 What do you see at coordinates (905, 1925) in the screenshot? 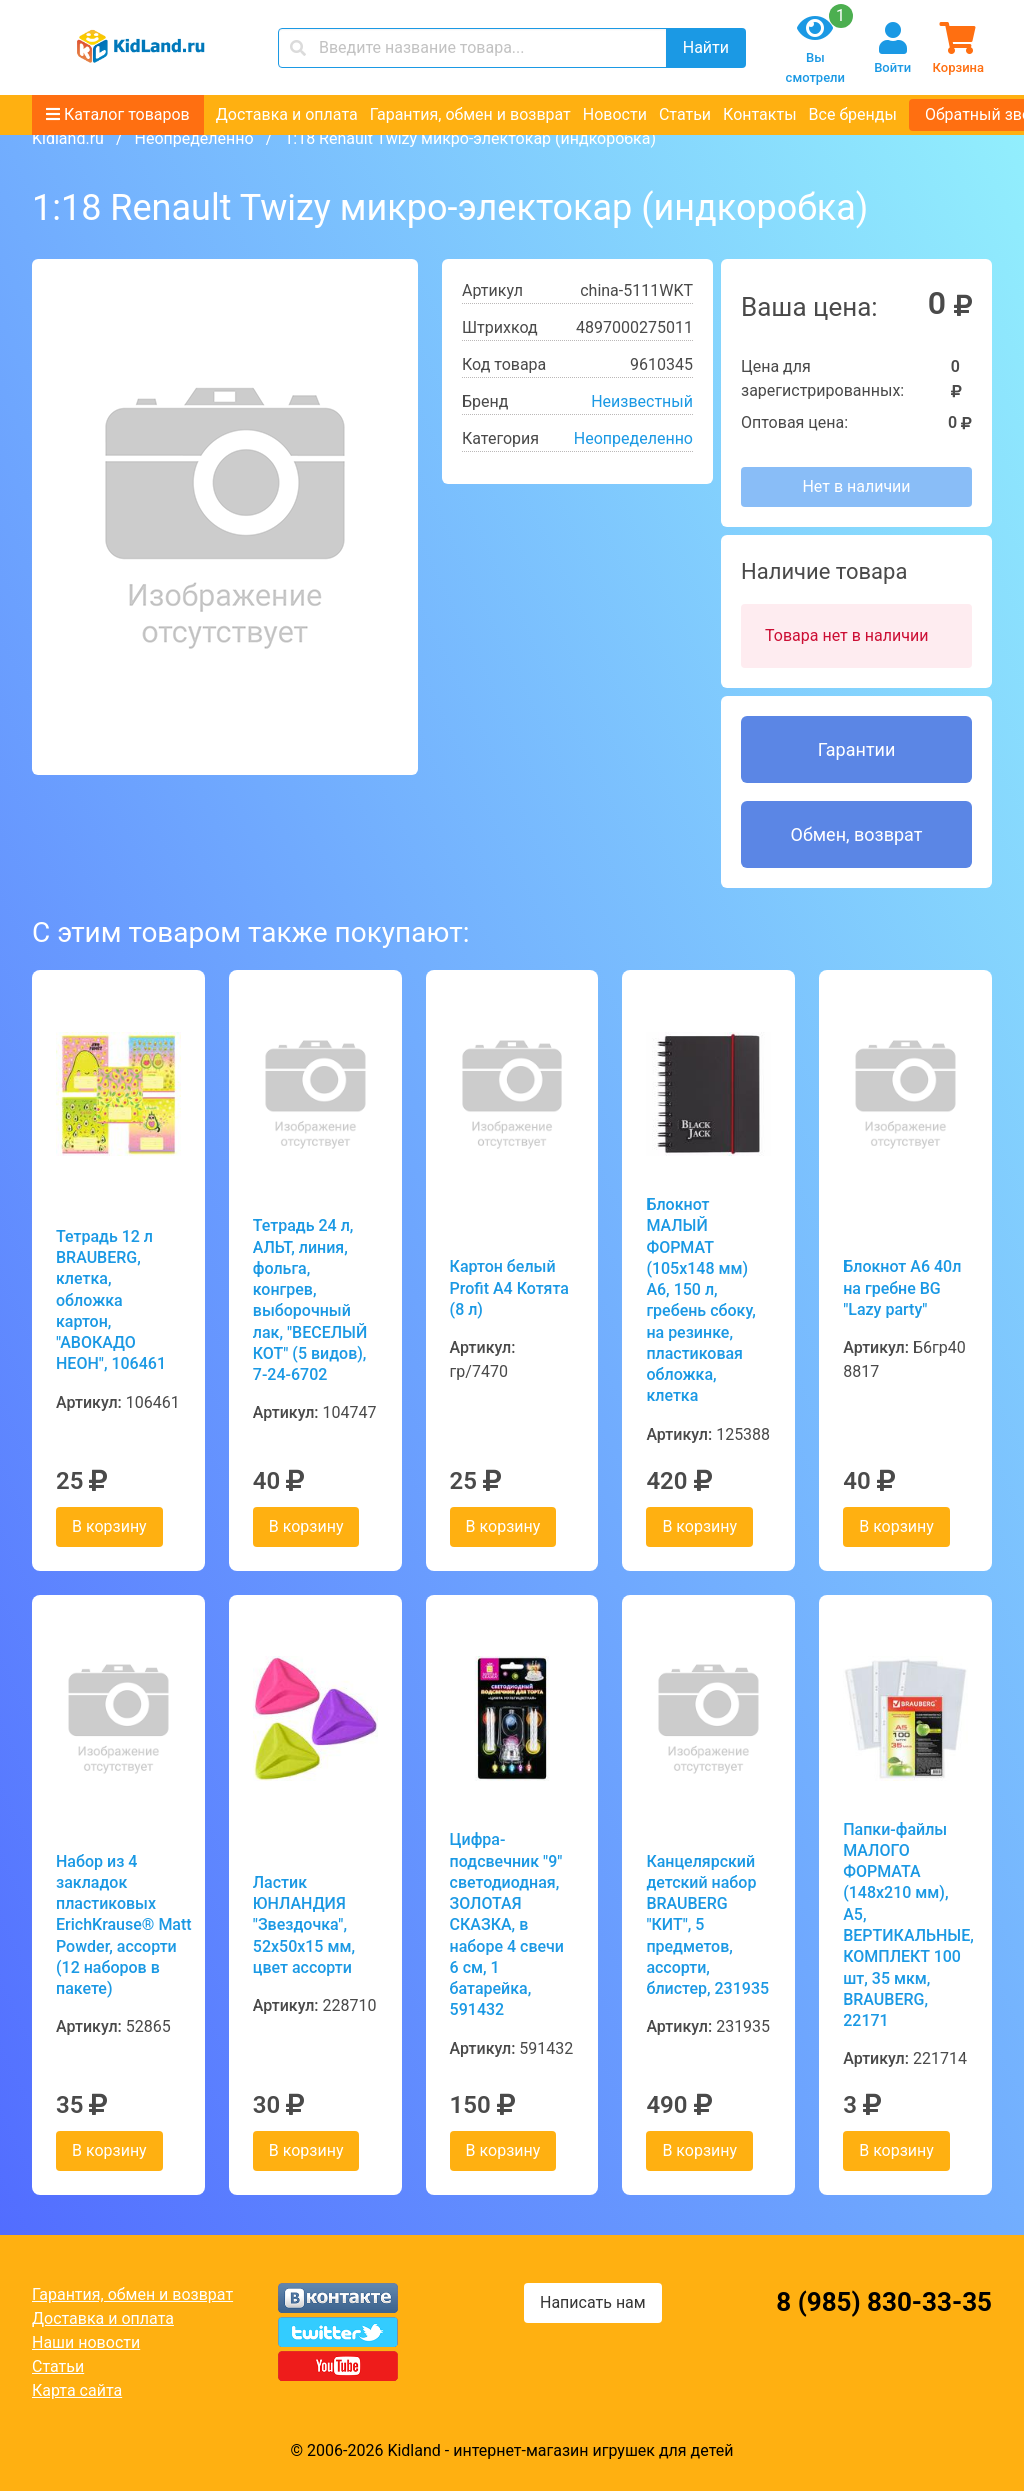
I see `Папки-файлы МАЛОГО ФОРМАТА (148х210 мм), А5, ВЕРТИКАЛЬНЫЕ, КОМПЛЕКТ 100 шт, 35 мкм, BRAUBERG, 22171` at bounding box center [905, 1925].